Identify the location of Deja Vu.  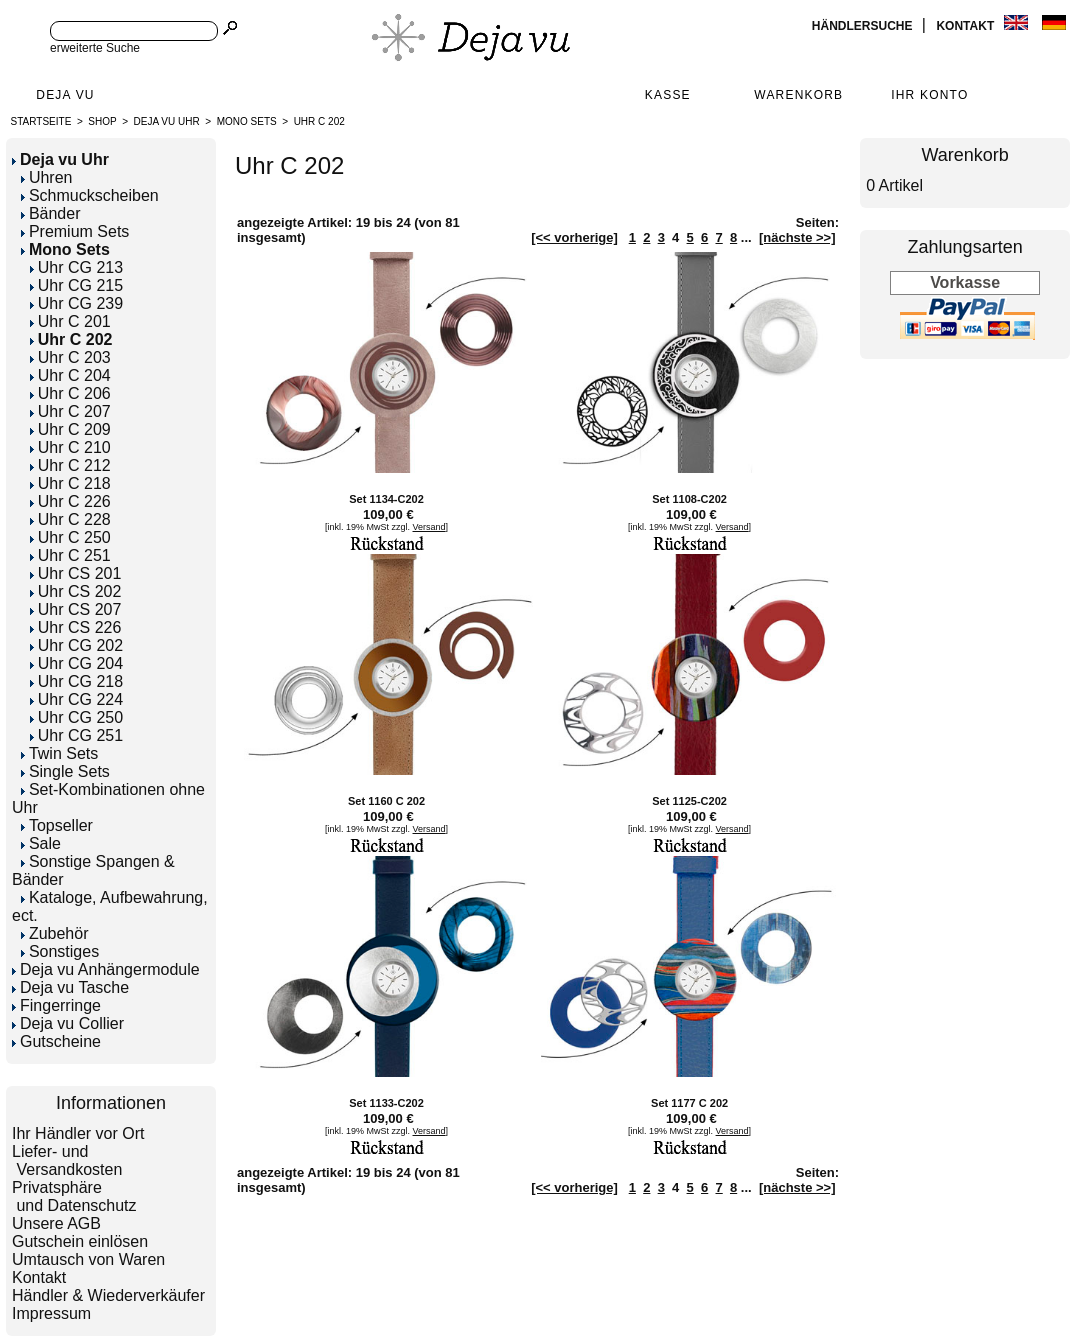
(65, 95).